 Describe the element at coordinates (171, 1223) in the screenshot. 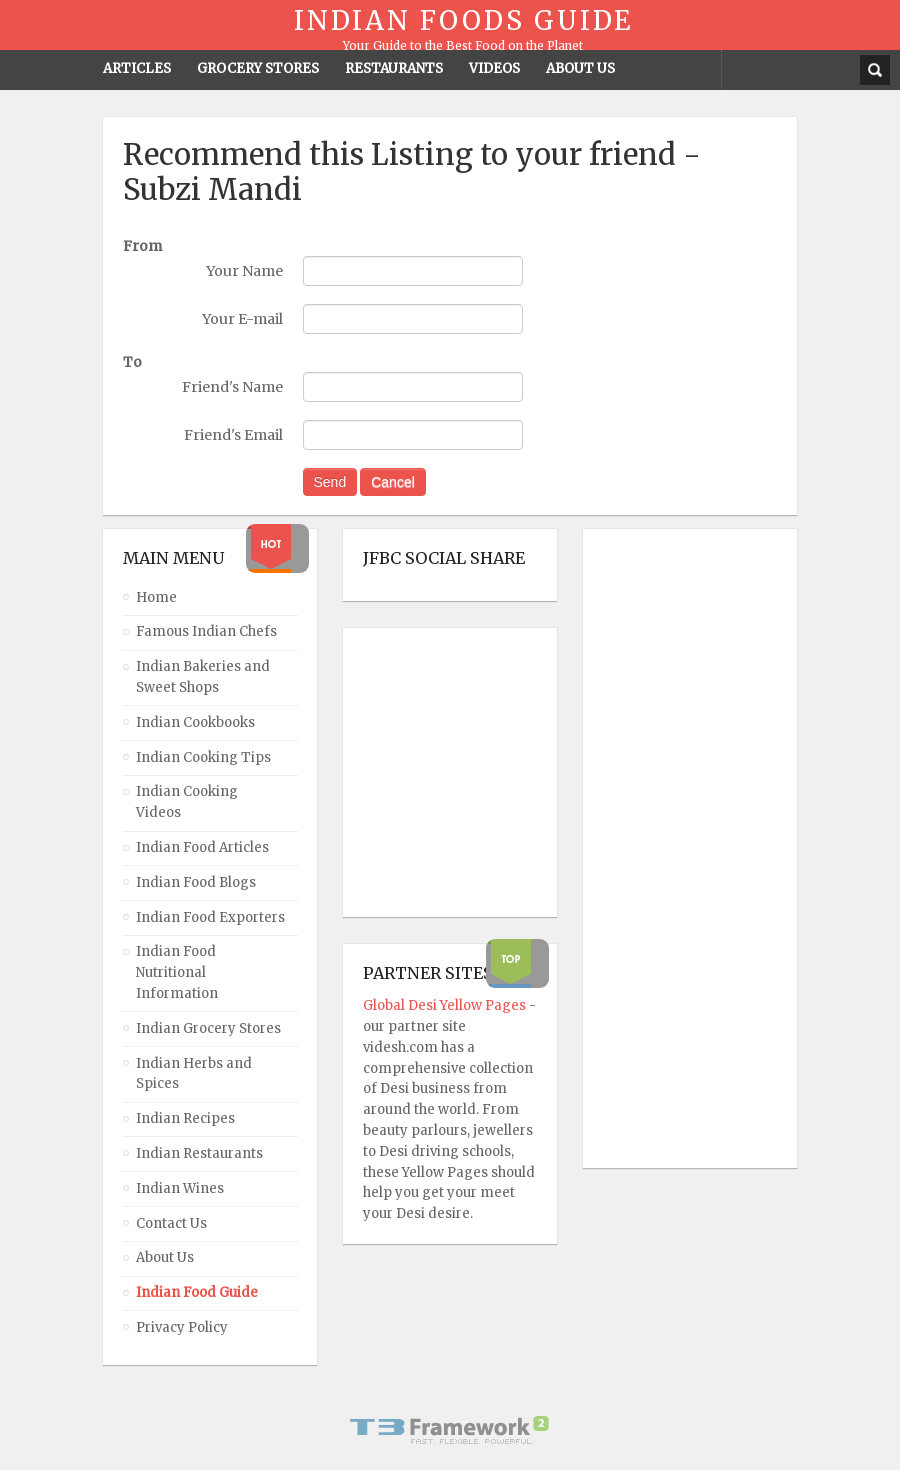

I see `Contact Us` at that location.